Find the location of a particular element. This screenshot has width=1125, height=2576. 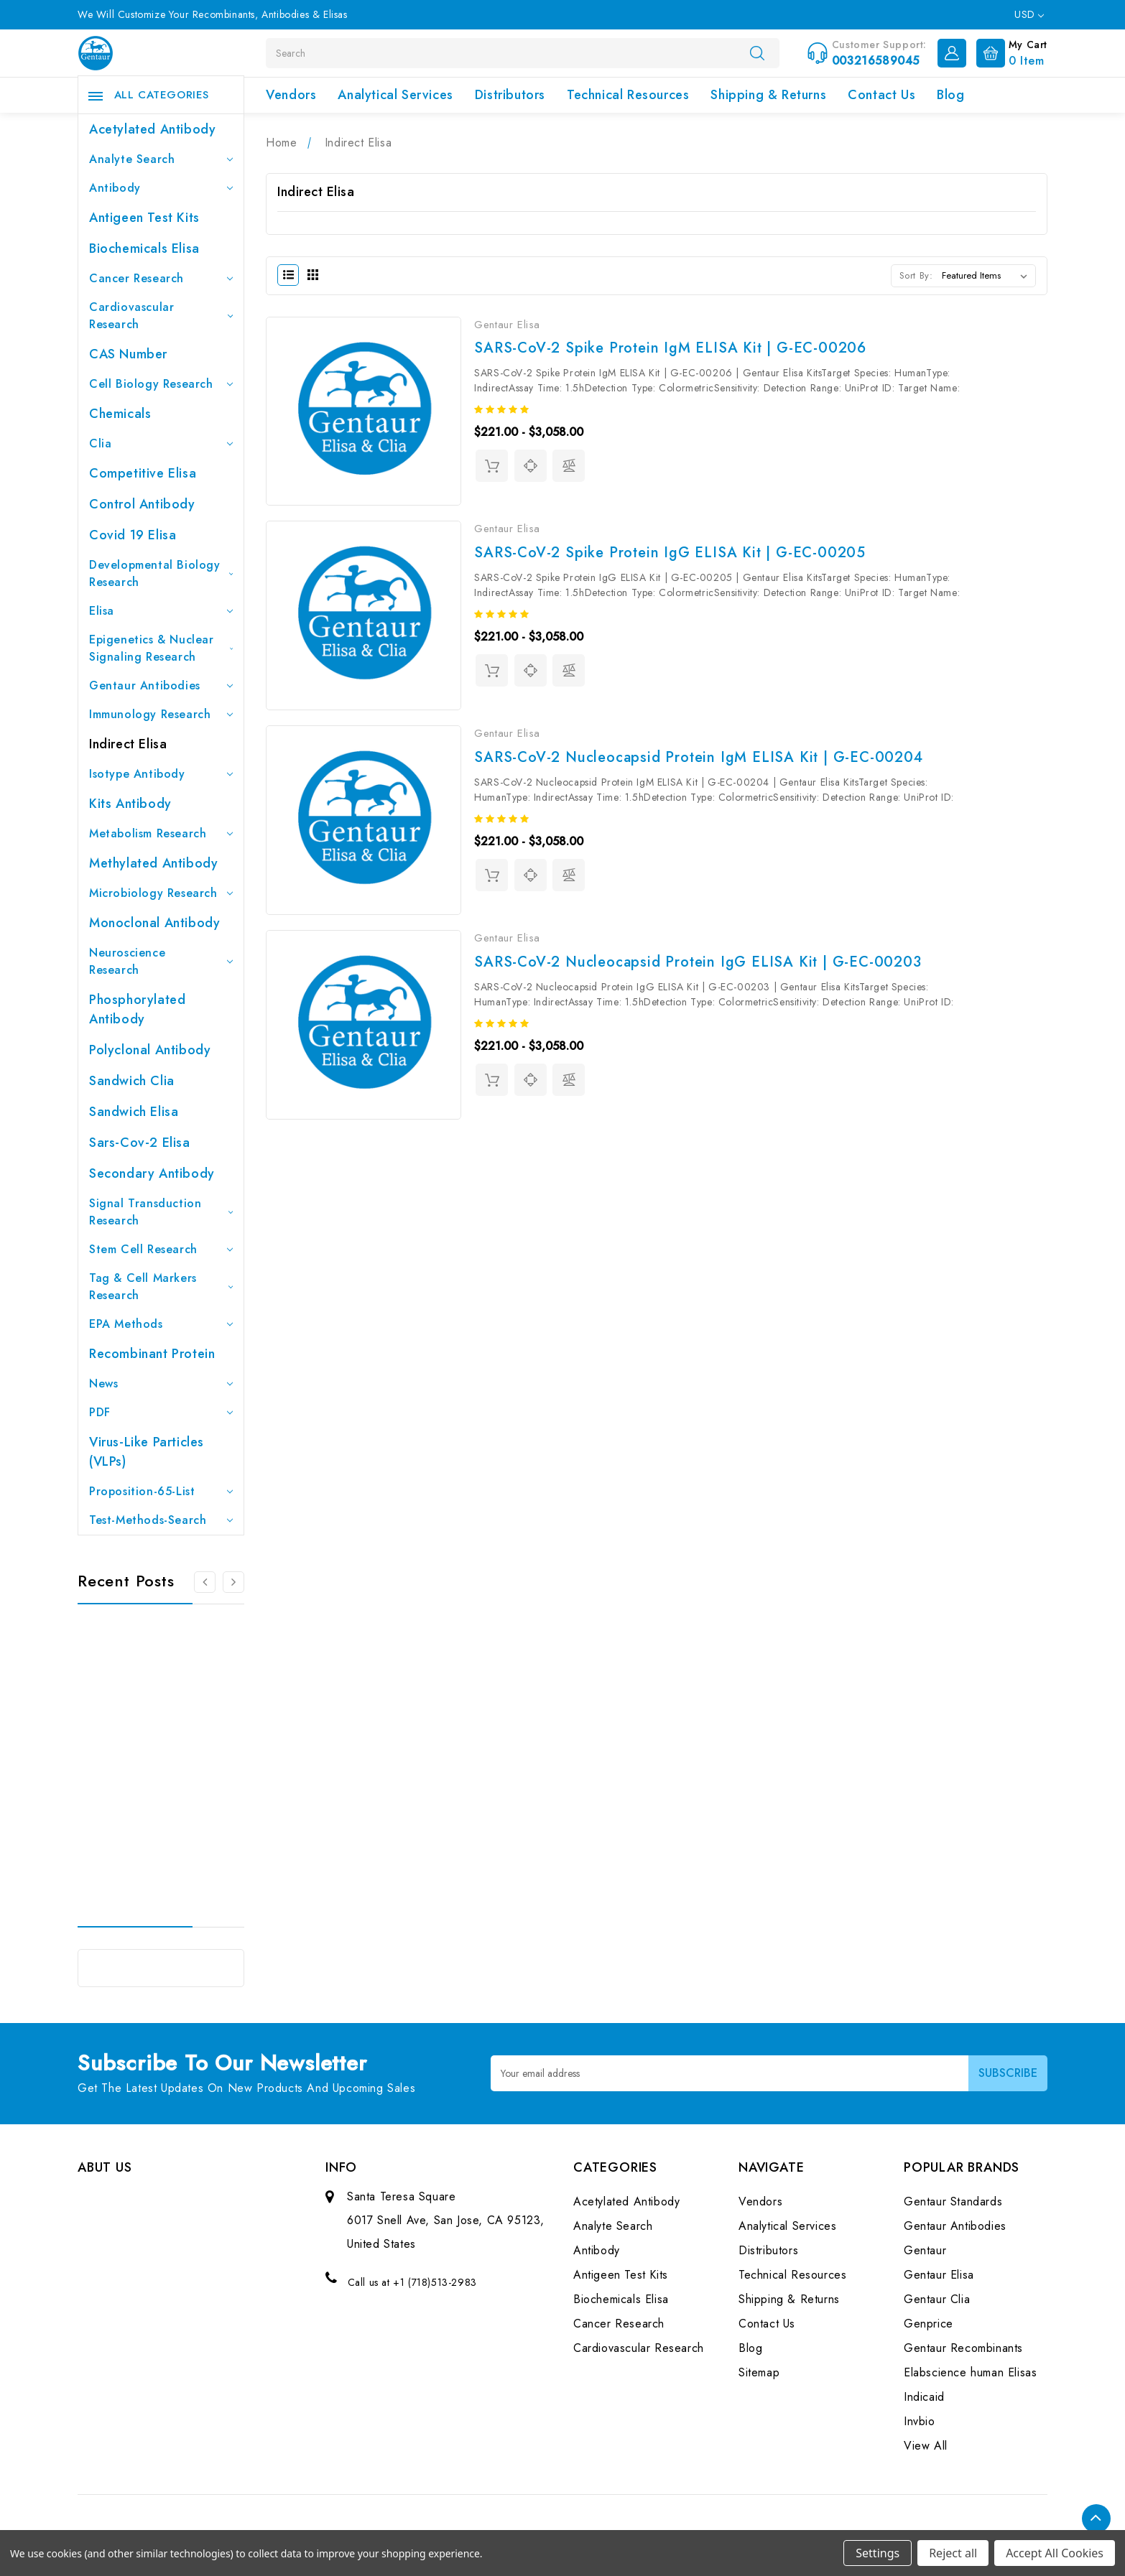

Gentaur Standards is located at coordinates (953, 2201).